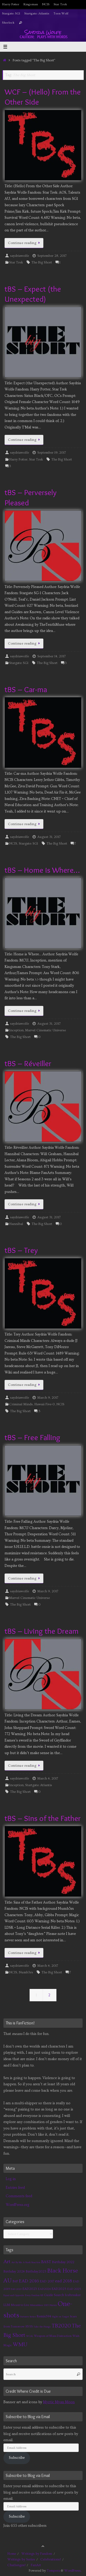  I want to click on Birthday 2024 [Birthday 2024 (3 items)], so click(14, 2271).